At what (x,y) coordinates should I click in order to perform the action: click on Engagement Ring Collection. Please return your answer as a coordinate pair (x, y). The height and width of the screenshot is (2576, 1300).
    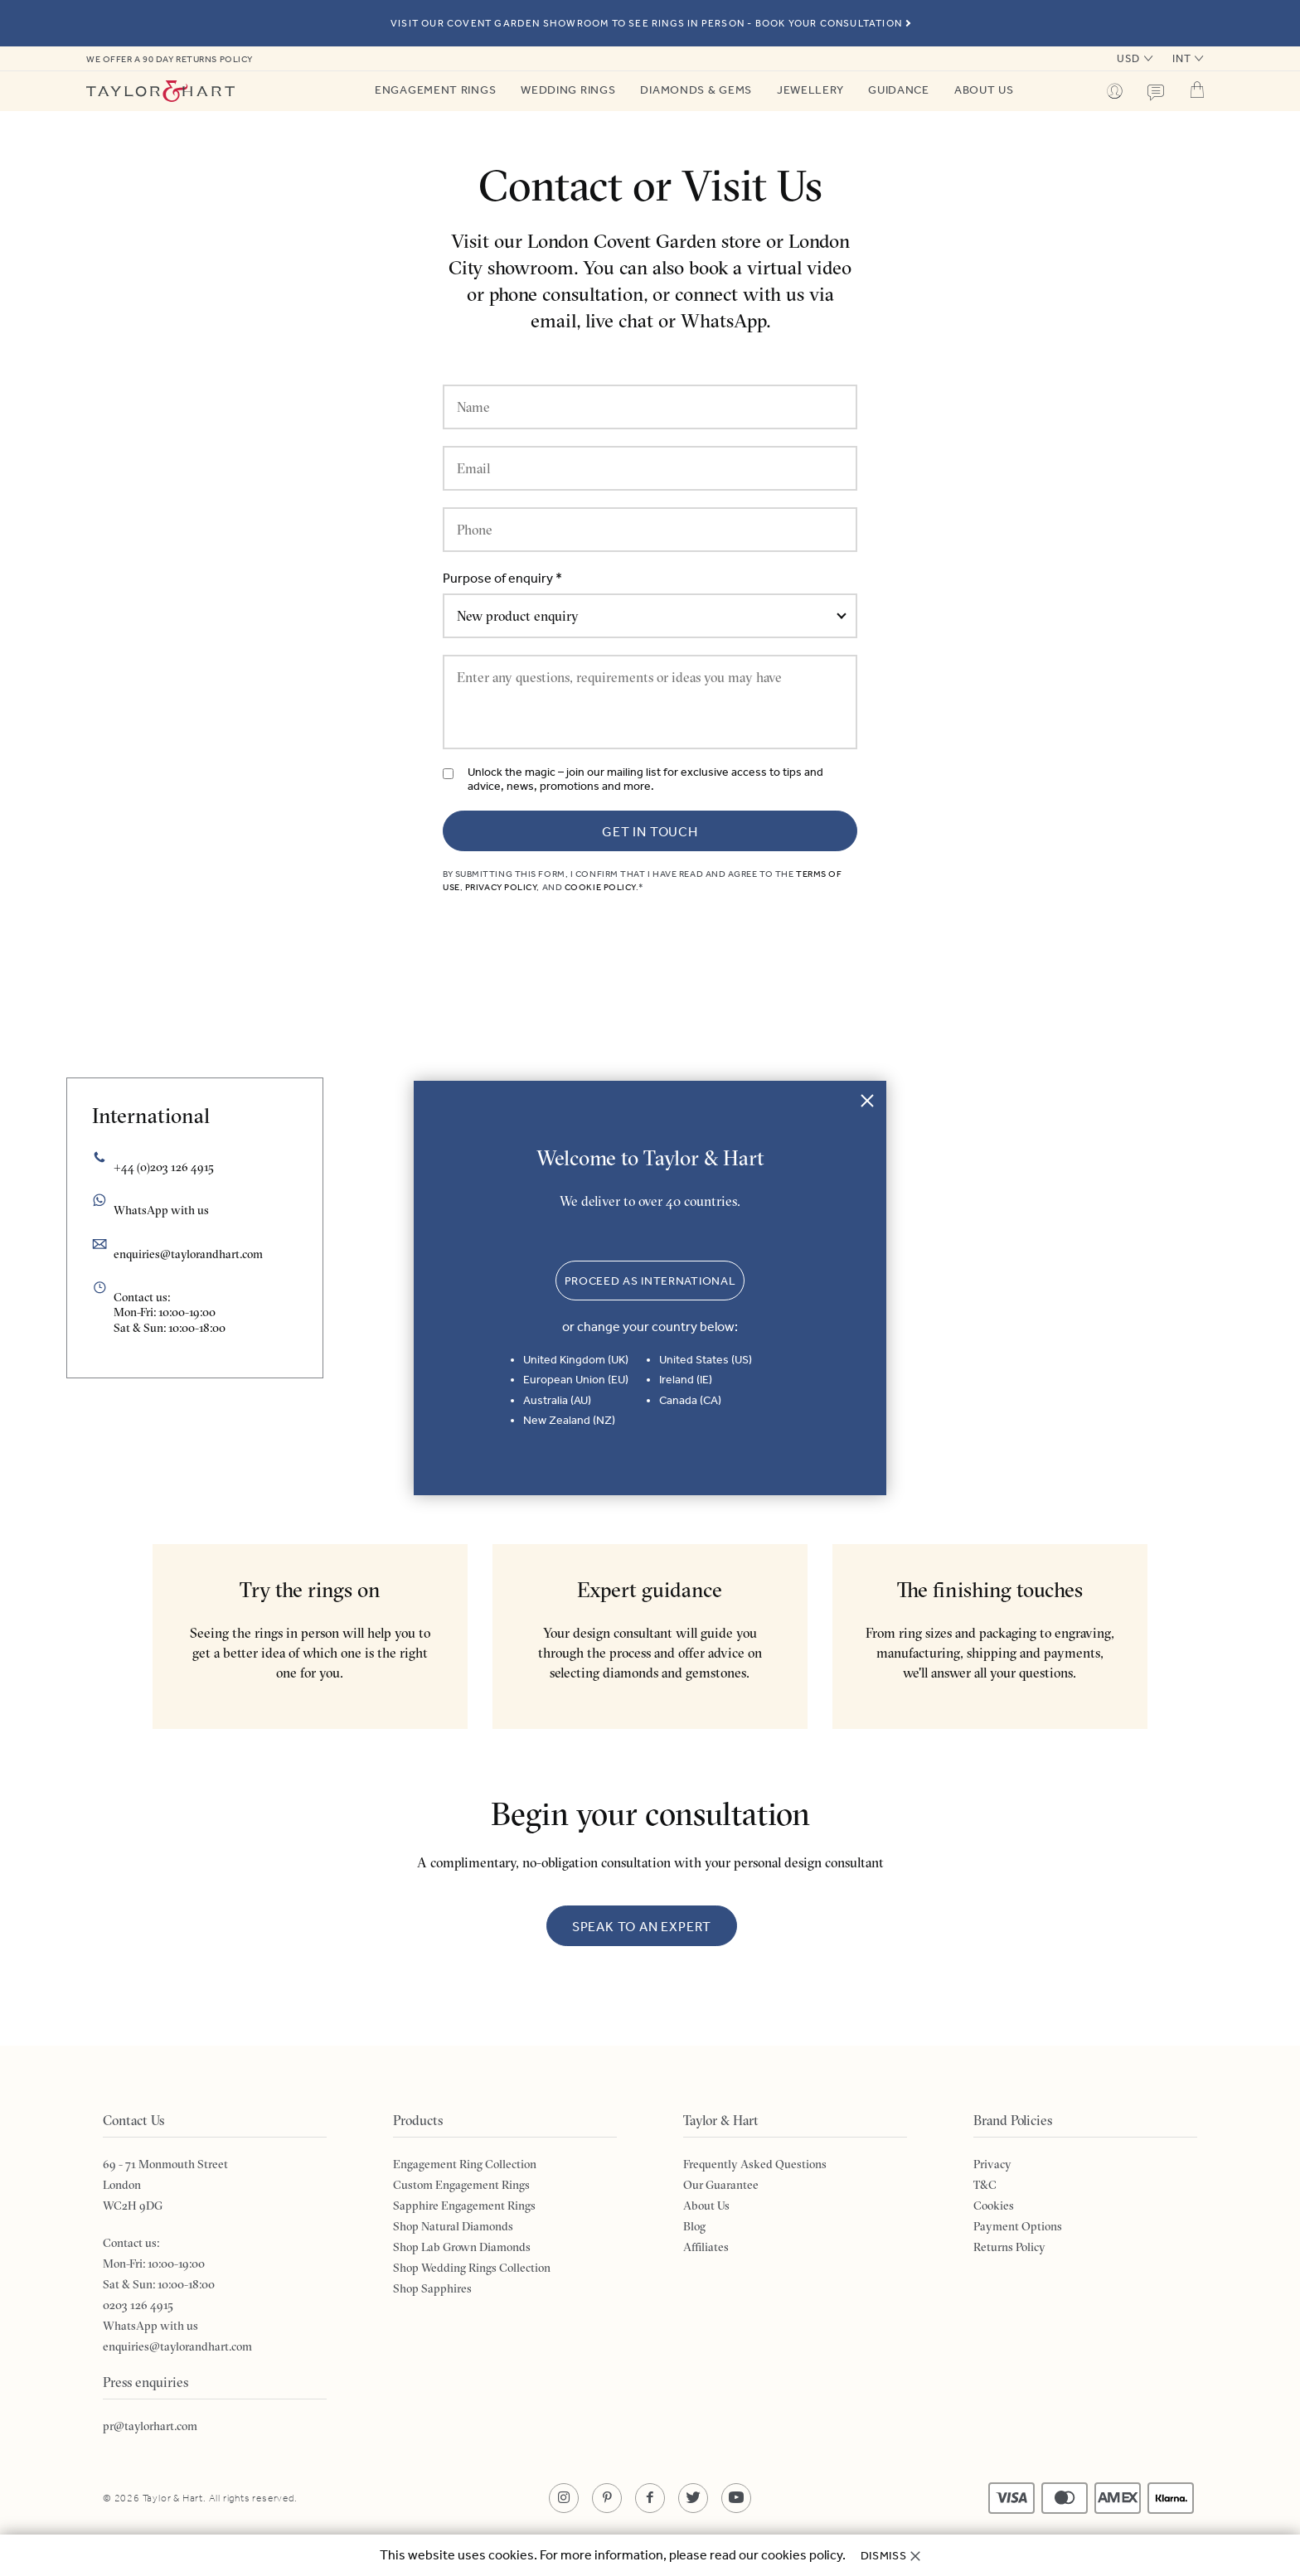
    Looking at the image, I should click on (464, 2164).